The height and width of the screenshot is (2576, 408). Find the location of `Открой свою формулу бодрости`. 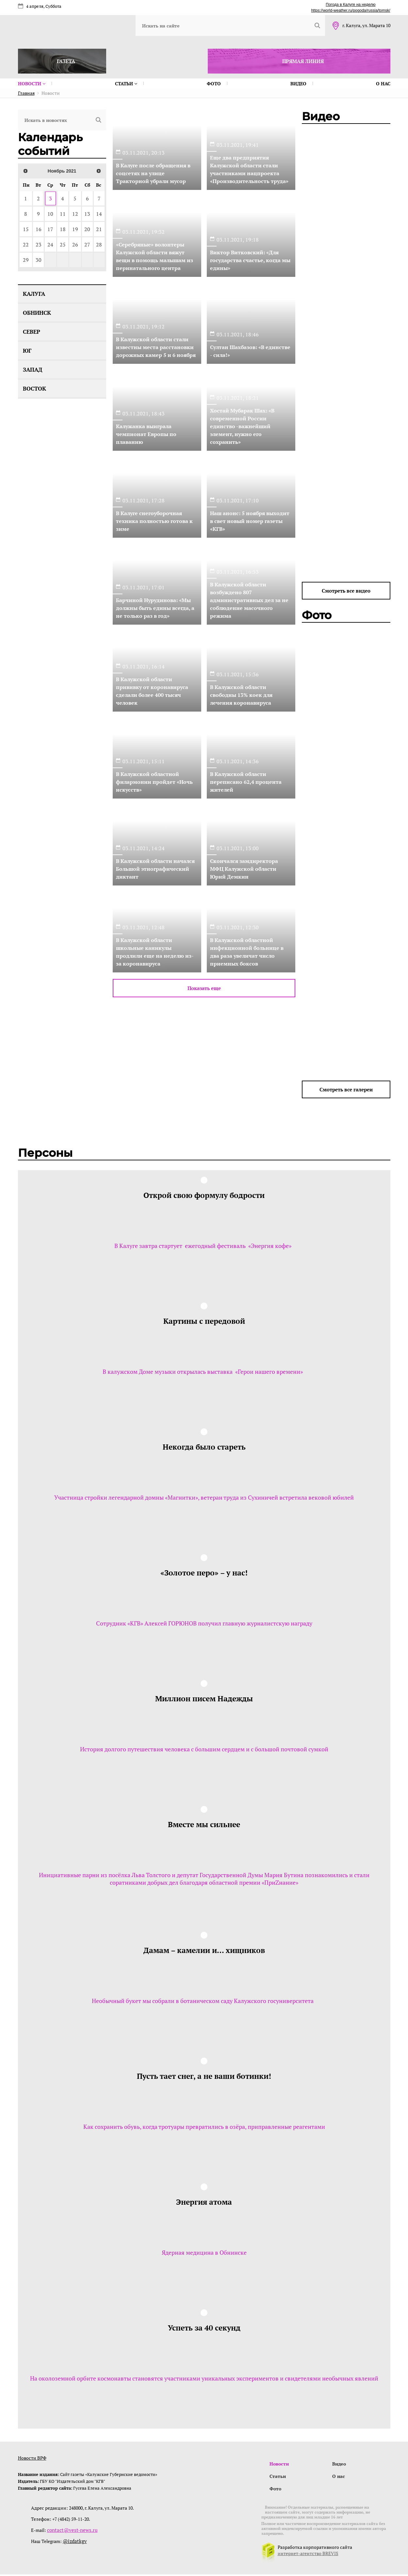

Открой свою формулу бодрости is located at coordinates (204, 1195).